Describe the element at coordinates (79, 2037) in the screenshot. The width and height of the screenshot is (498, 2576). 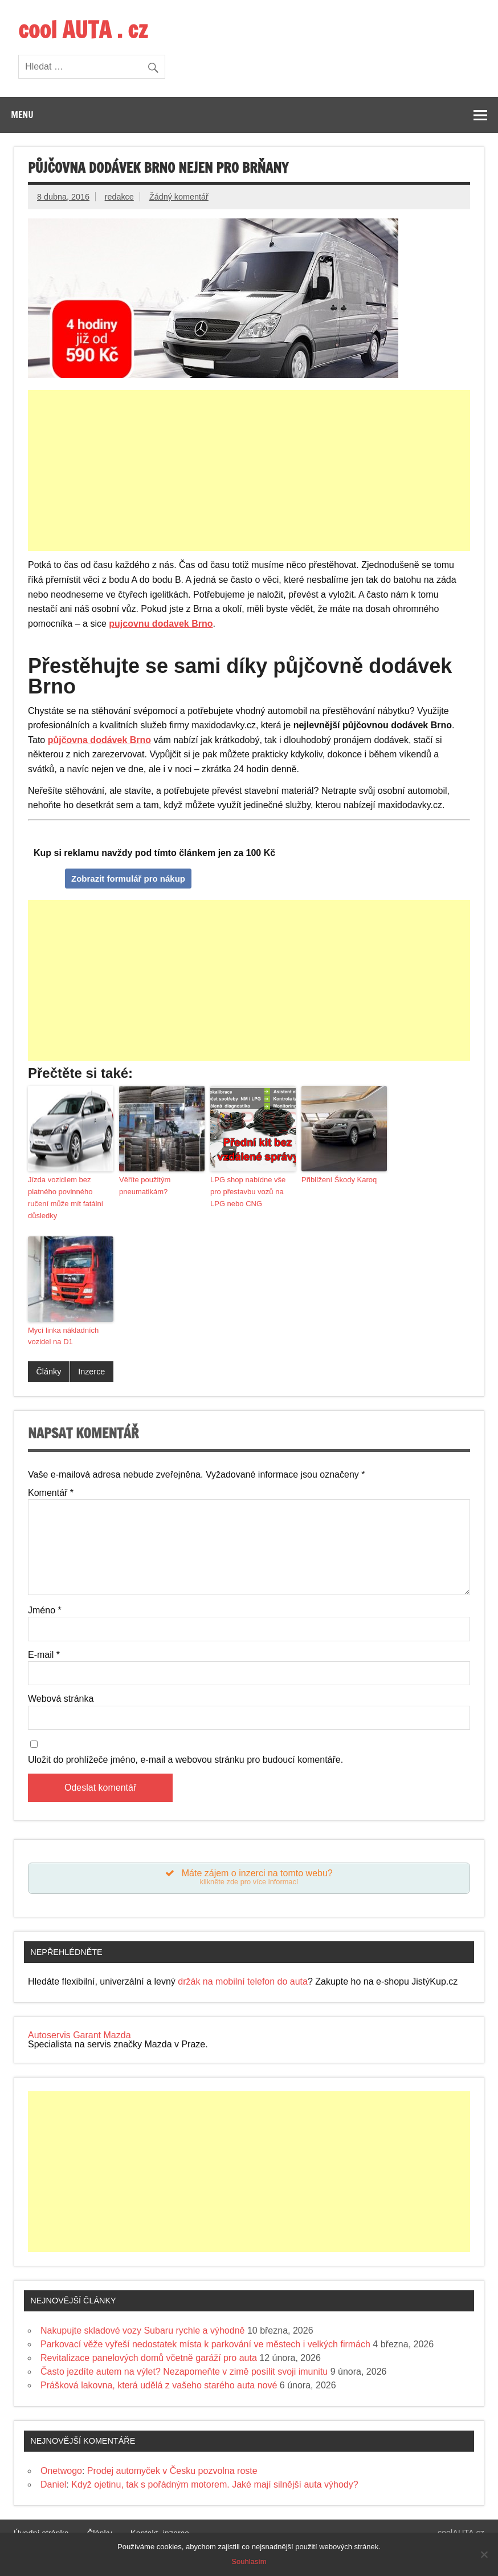
I see `Autoservis Garant Mazda` at that location.